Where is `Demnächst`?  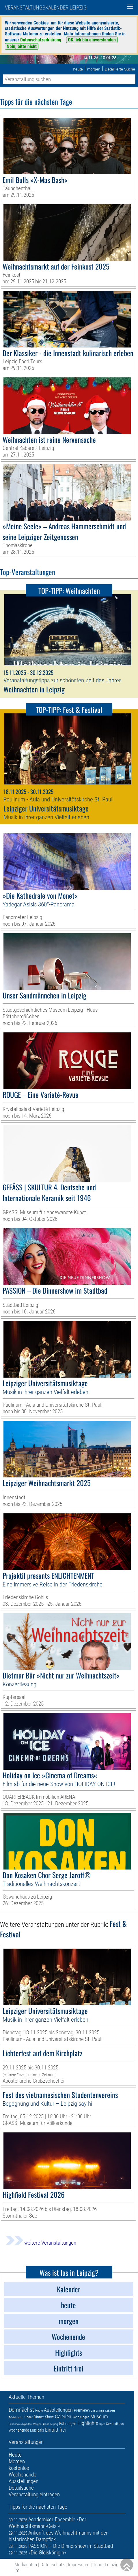 Demnächst is located at coordinates (21, 2409).